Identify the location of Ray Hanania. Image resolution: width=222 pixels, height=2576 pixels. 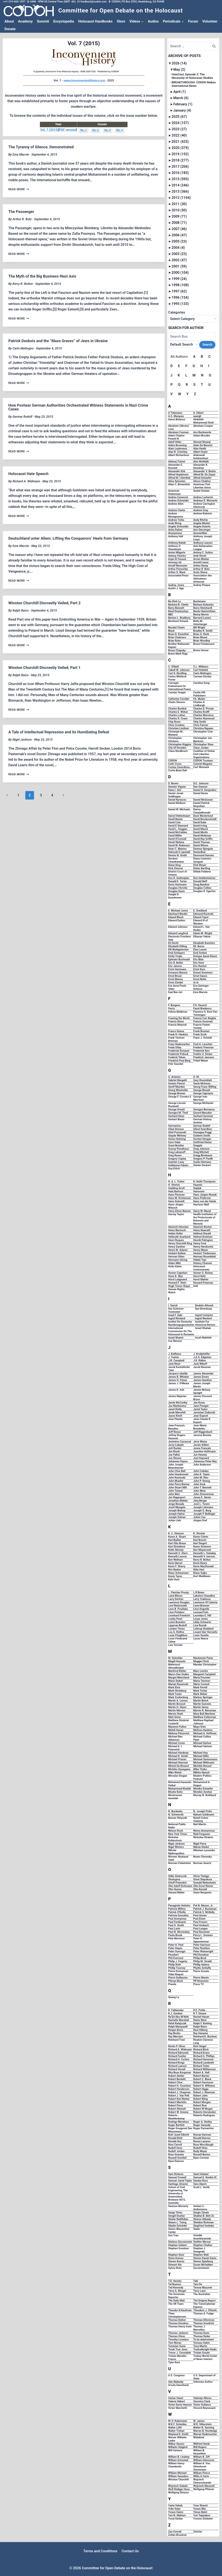
(200, 2033).